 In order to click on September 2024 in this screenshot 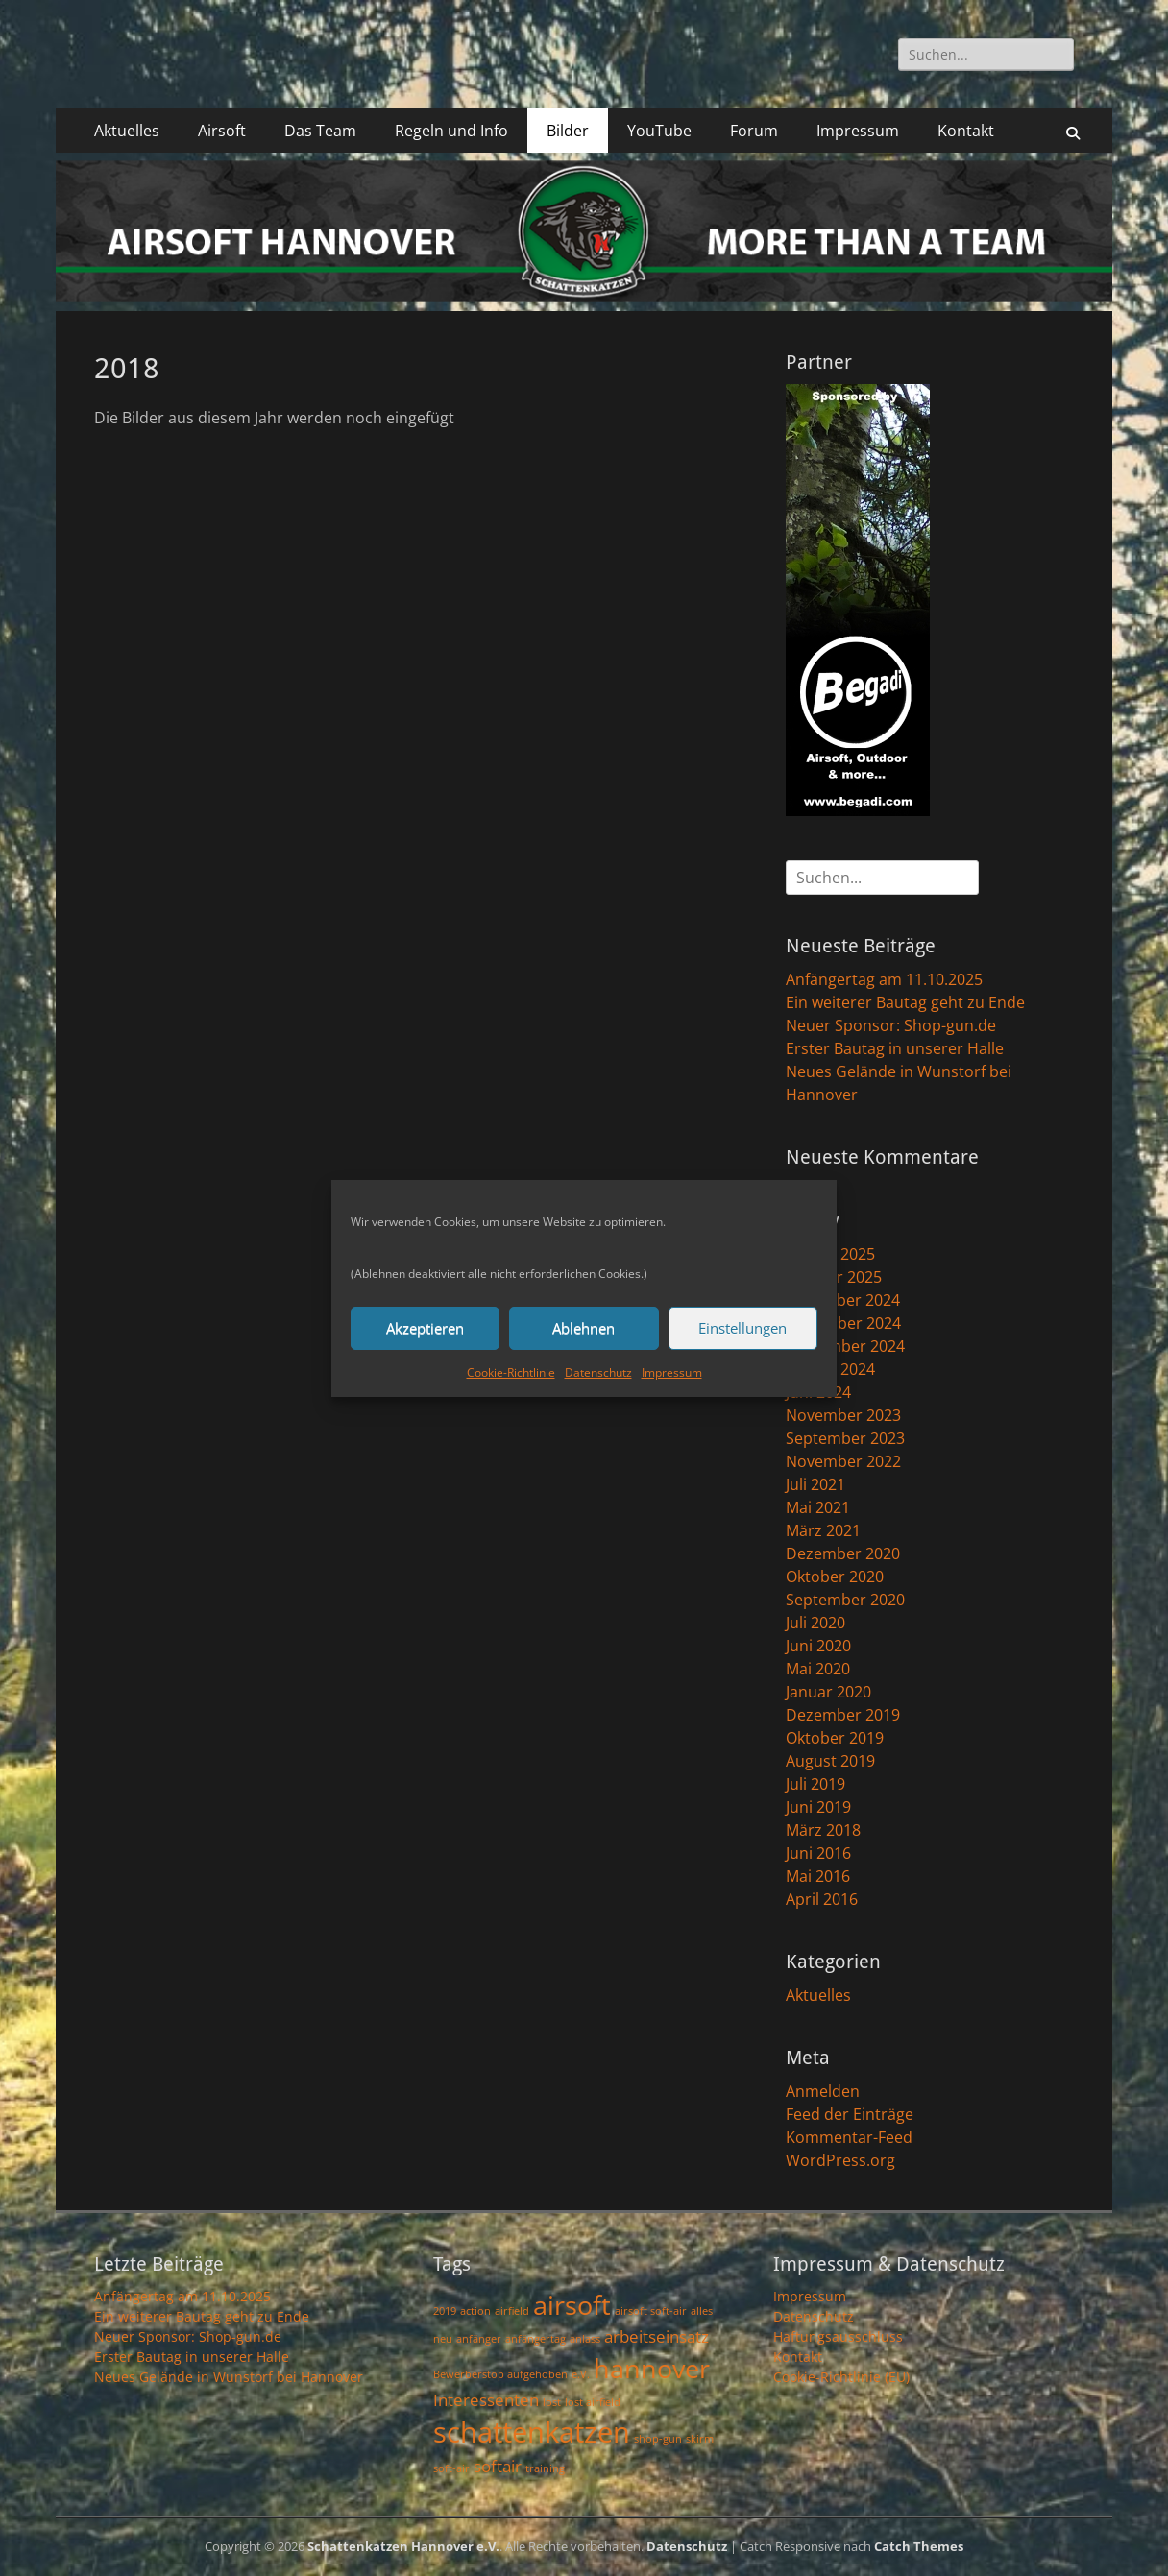, I will do `click(845, 1346)`.